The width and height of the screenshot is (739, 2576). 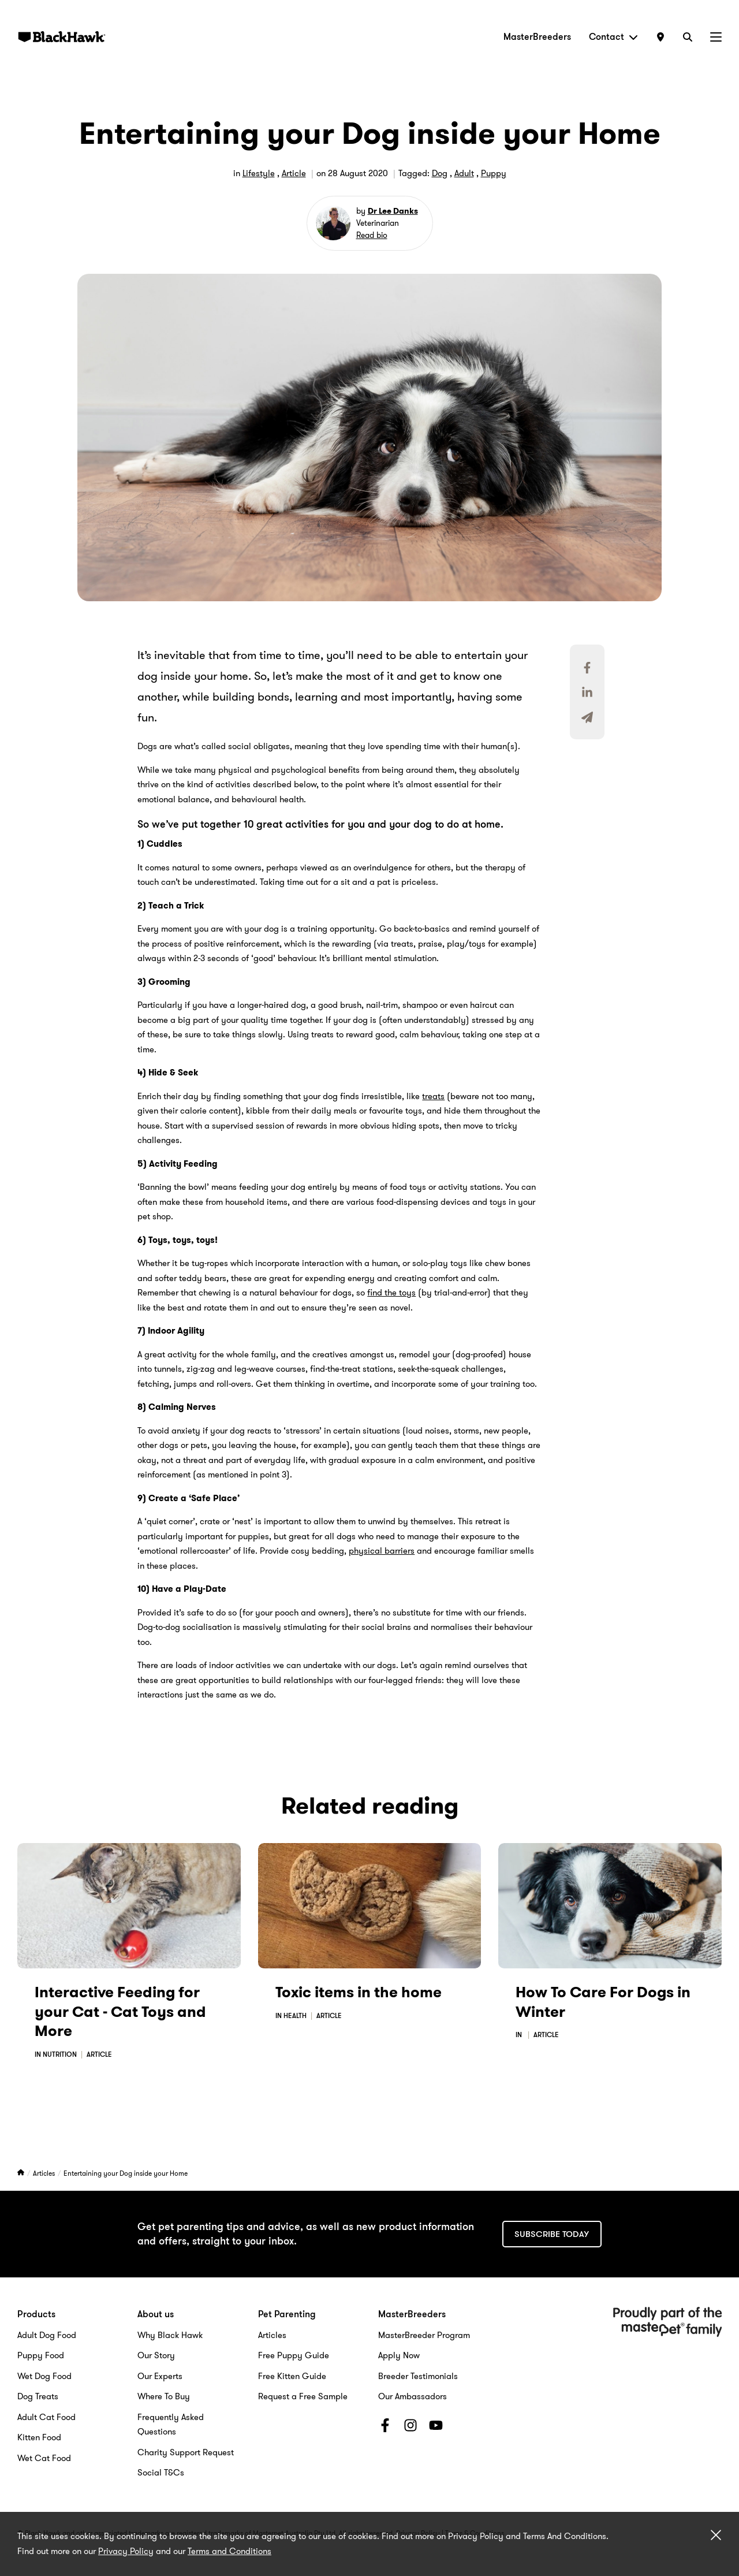 I want to click on Free Puppy Guide, so click(x=293, y=2355).